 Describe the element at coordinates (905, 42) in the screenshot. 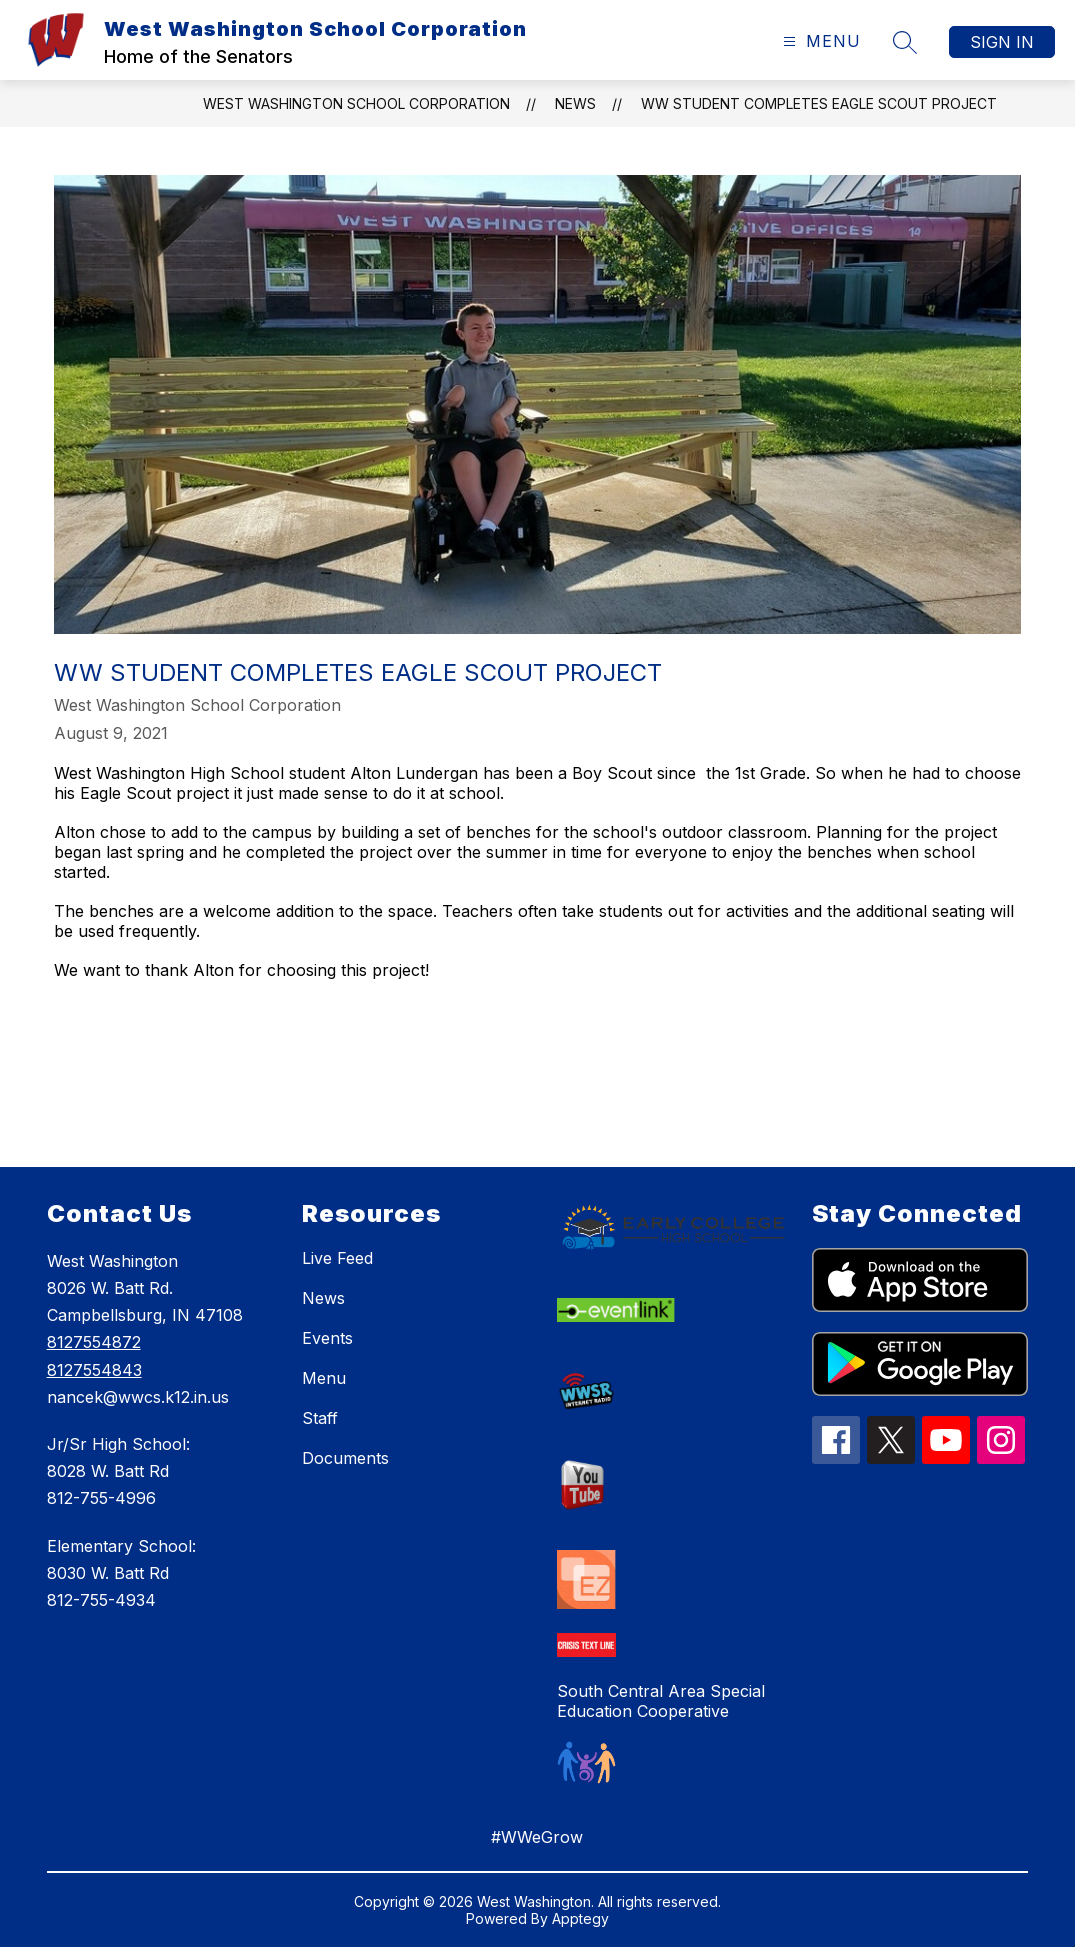

I see `[Search site]` at that location.